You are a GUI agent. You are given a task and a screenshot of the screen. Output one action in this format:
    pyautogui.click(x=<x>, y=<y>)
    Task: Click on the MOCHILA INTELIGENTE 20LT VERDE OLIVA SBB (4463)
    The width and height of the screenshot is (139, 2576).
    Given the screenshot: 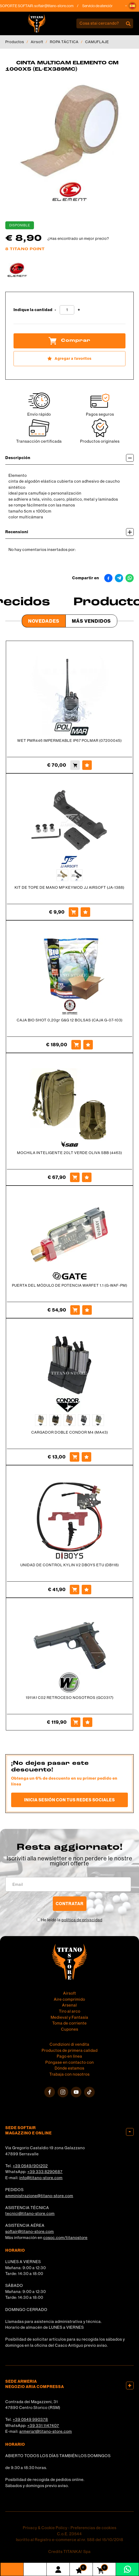 What is the action you would take?
    pyautogui.click(x=69, y=1152)
    